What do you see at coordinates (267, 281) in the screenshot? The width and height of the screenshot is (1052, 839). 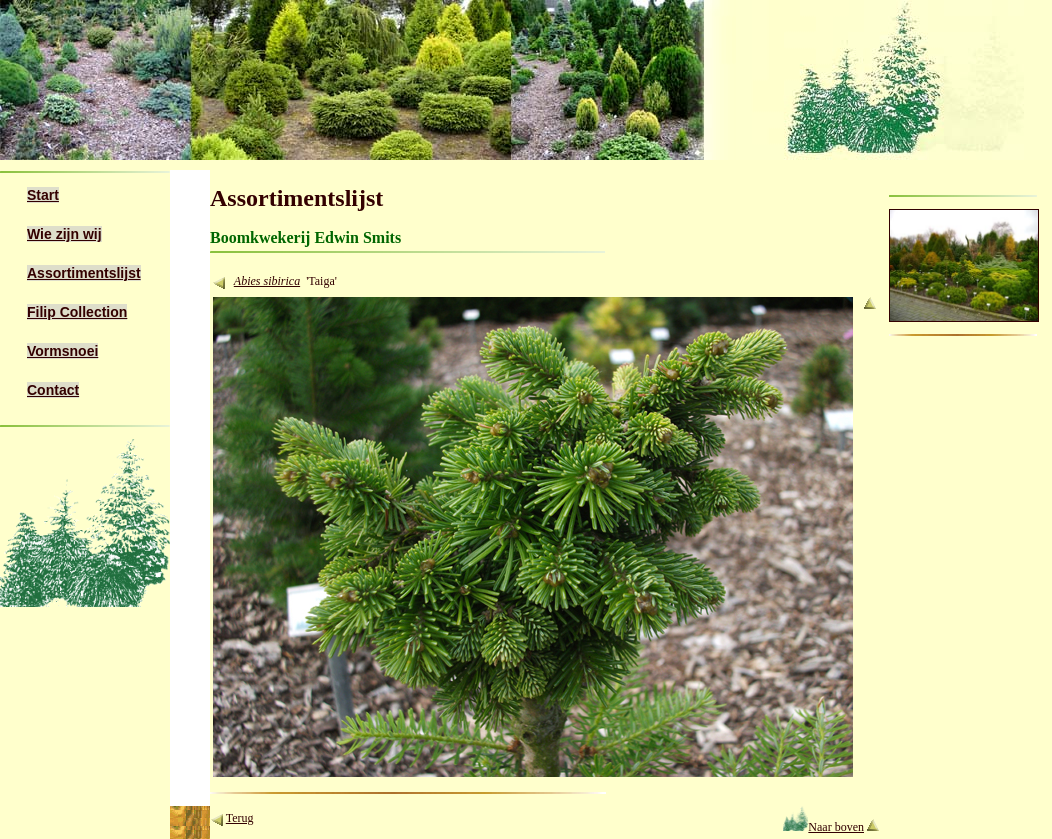 I see `Abies sibirica` at bounding box center [267, 281].